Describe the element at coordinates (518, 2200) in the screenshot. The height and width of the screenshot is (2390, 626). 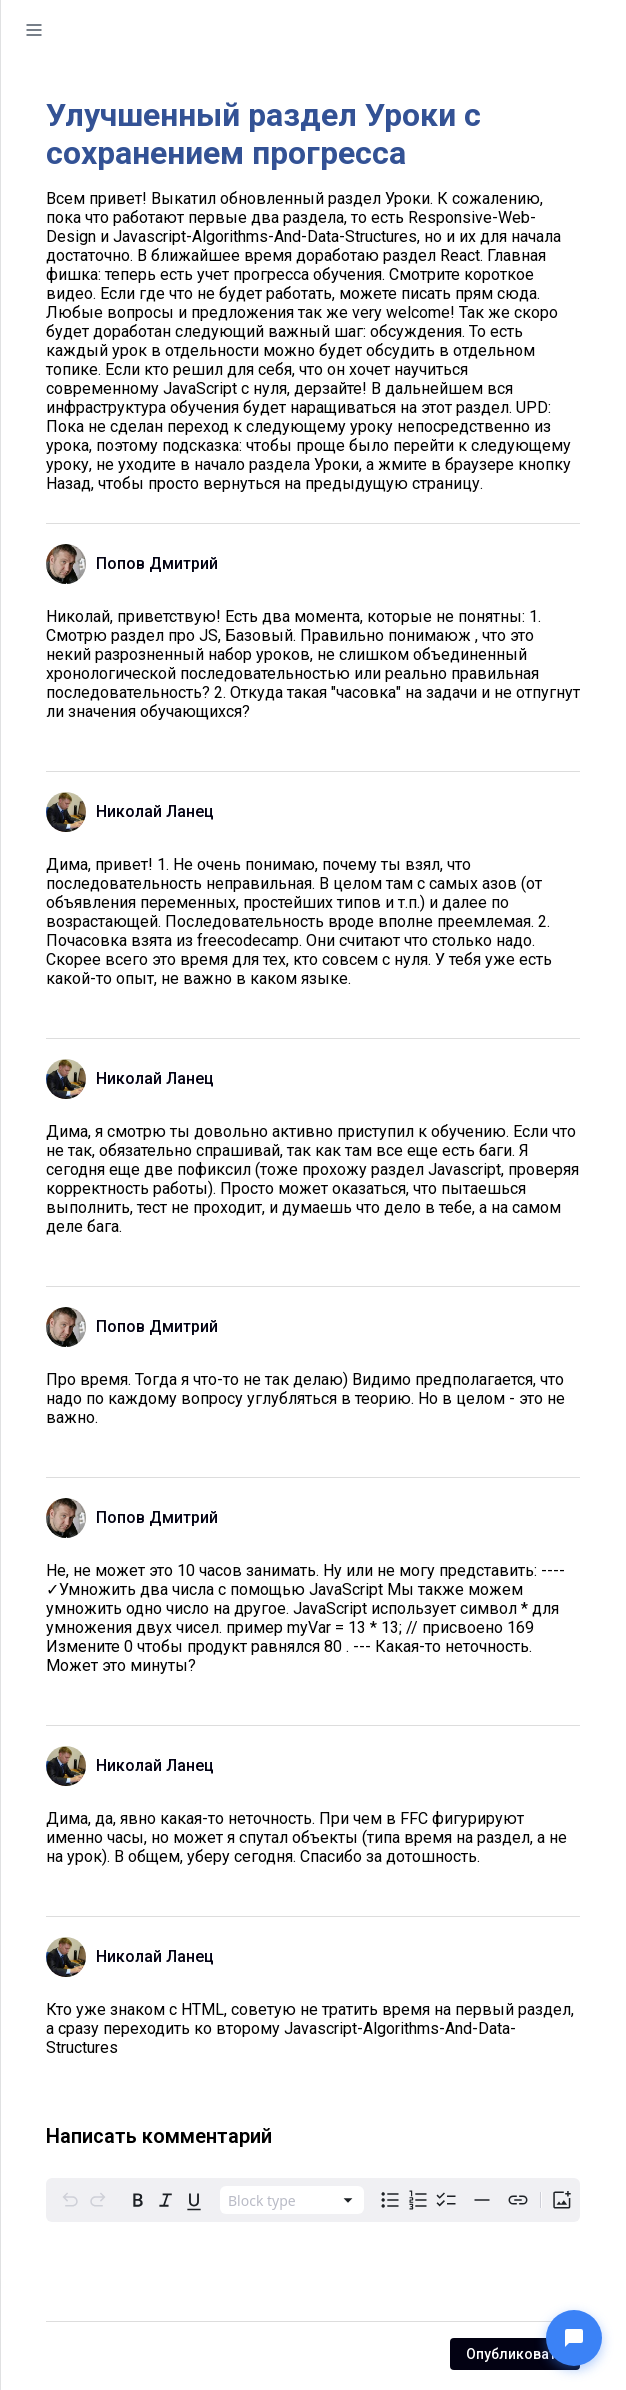
I see `[Create link]` at that location.